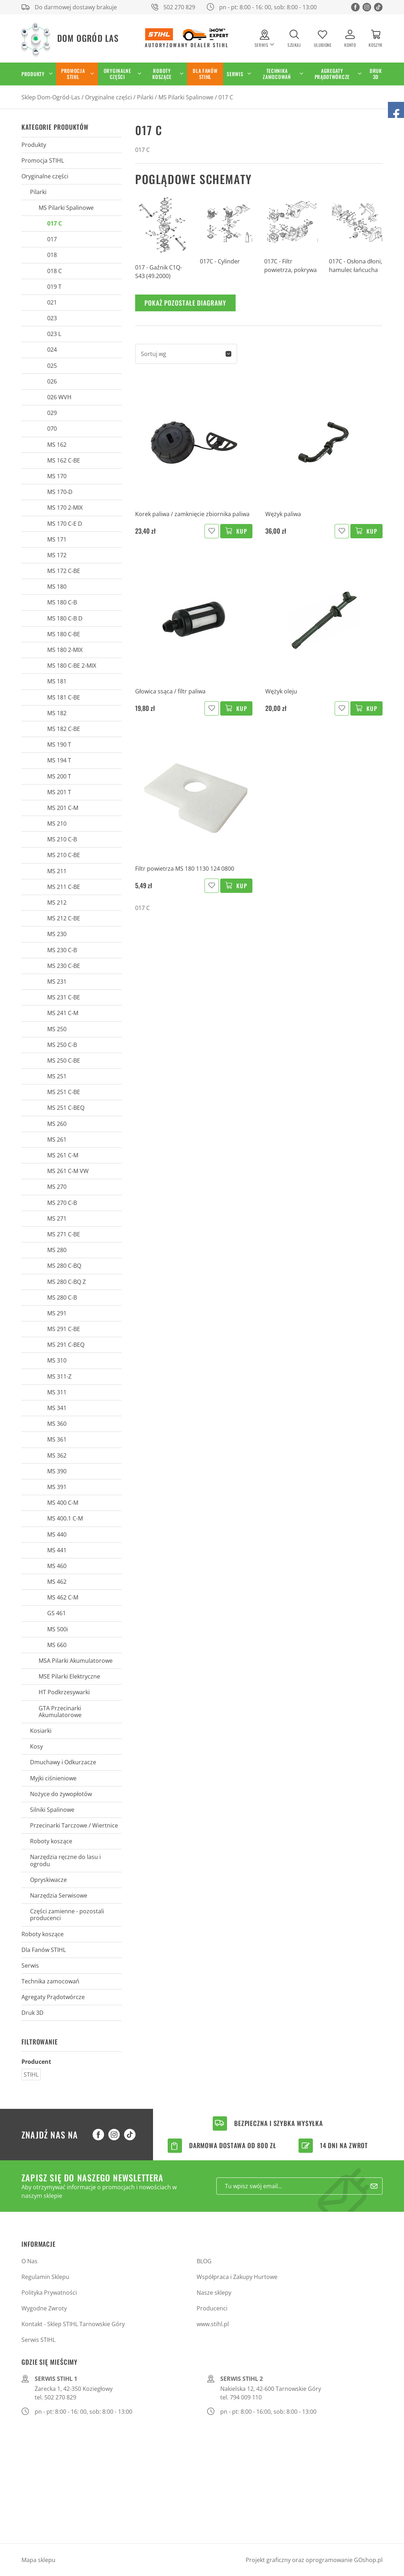 The height and width of the screenshot is (2576, 404). Describe the element at coordinates (67, 1914) in the screenshot. I see `Części zamienne - pozostali producenci` at that location.